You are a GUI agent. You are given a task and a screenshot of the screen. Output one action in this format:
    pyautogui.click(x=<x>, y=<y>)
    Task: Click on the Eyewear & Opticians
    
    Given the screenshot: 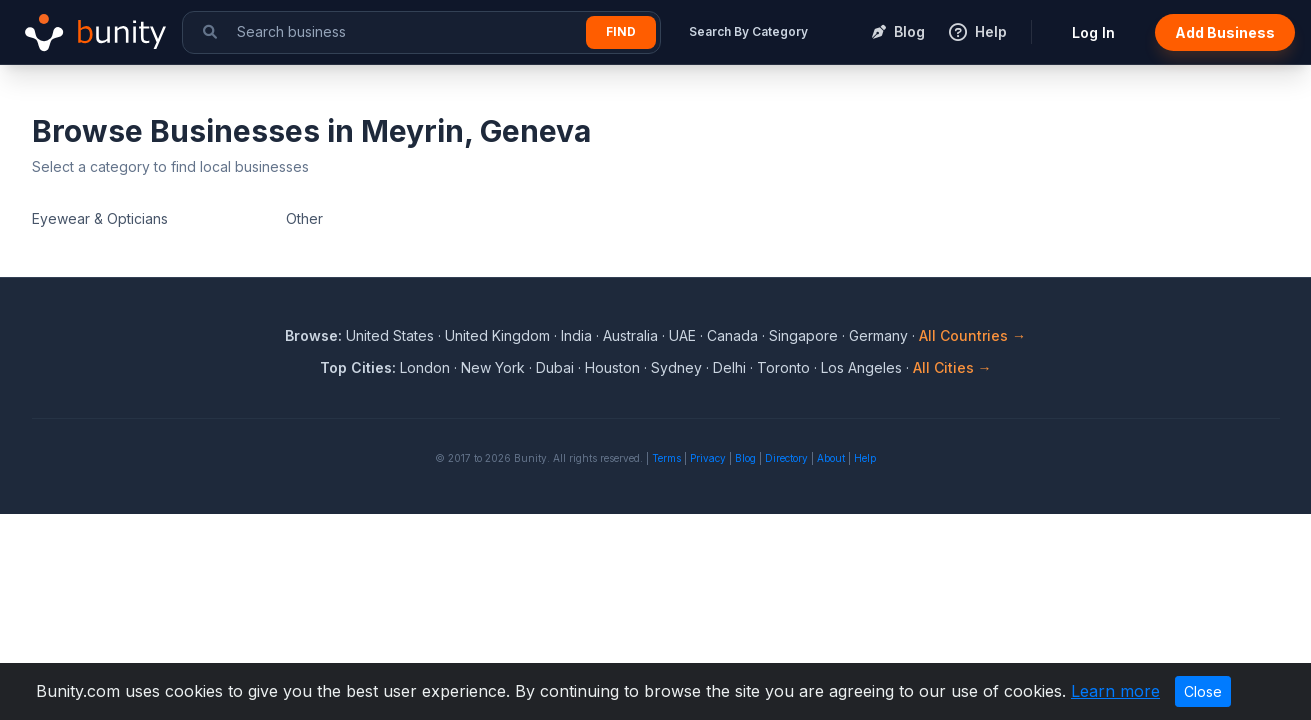 What is the action you would take?
    pyautogui.click(x=100, y=218)
    